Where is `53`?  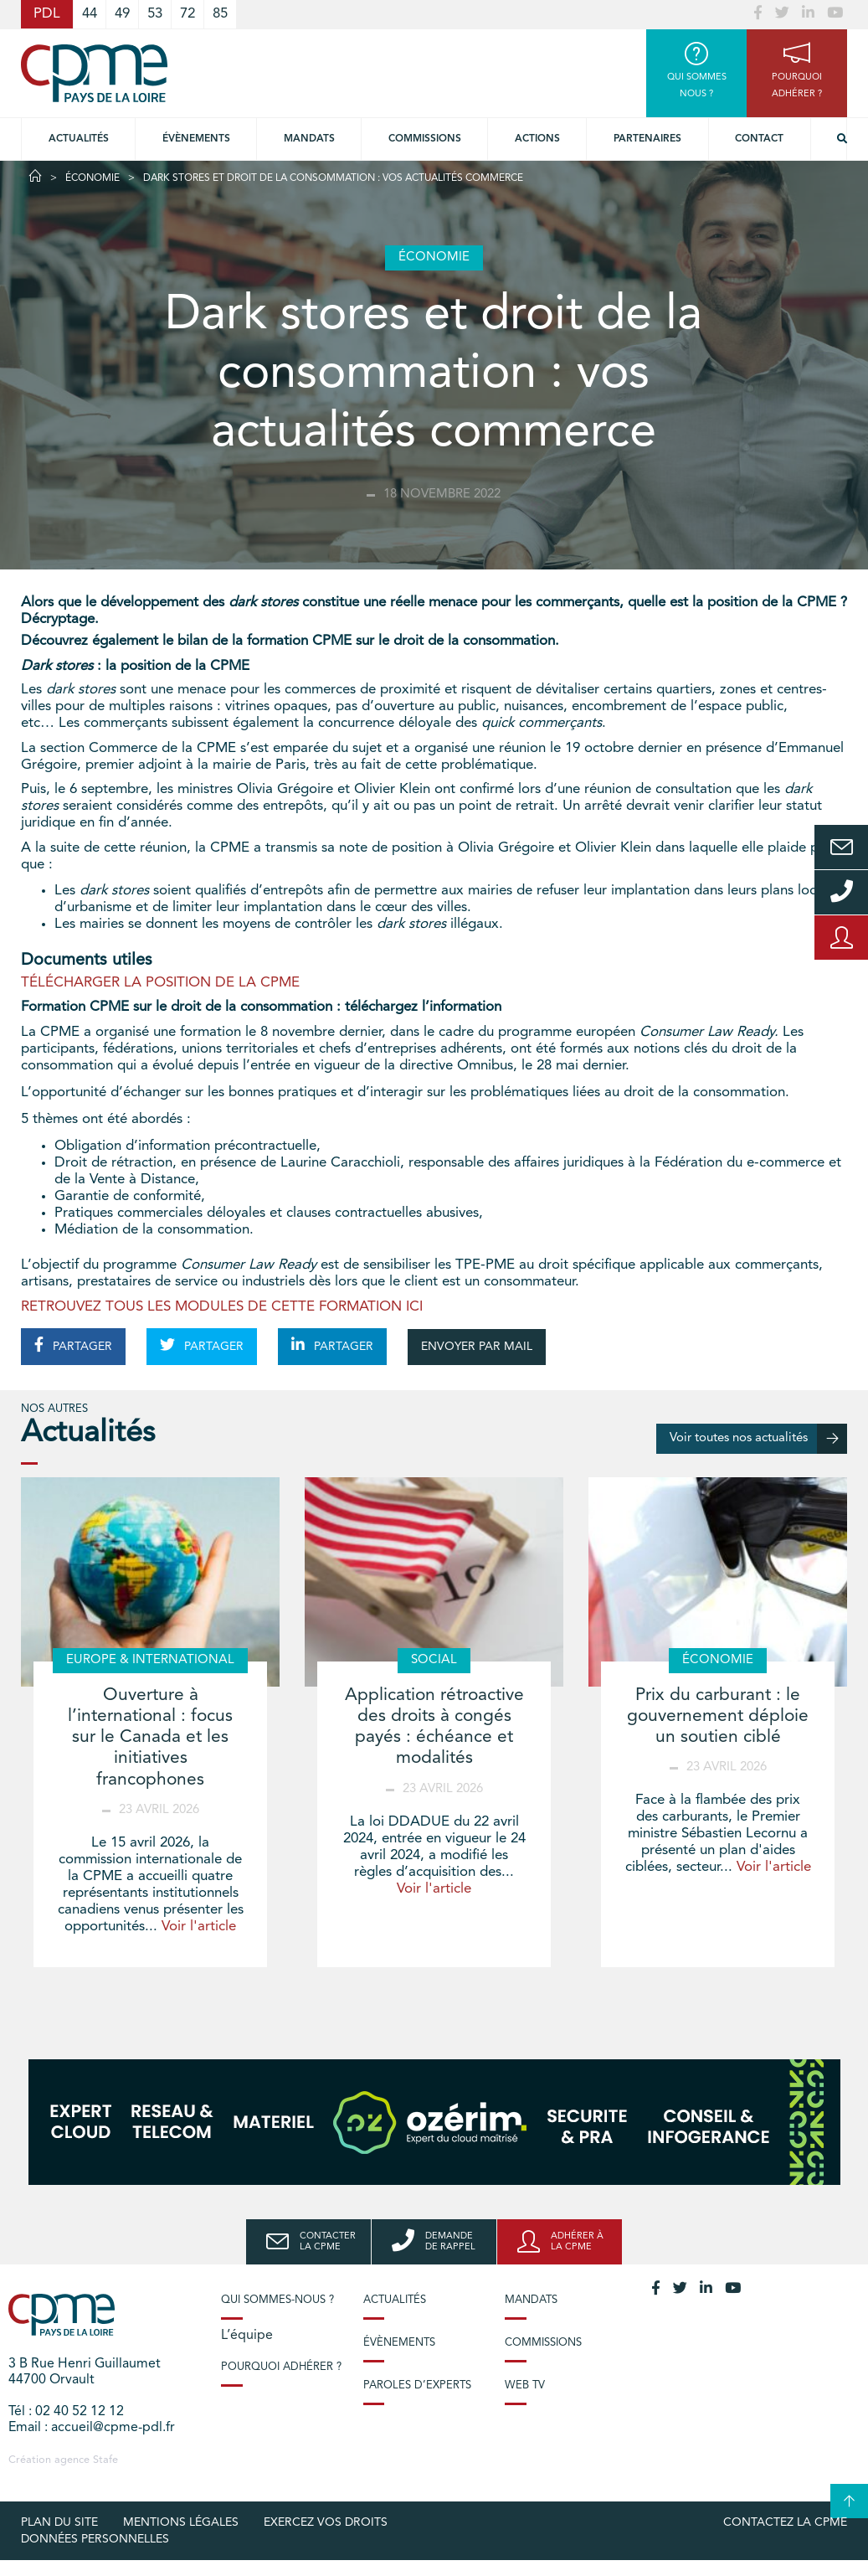 53 is located at coordinates (154, 14).